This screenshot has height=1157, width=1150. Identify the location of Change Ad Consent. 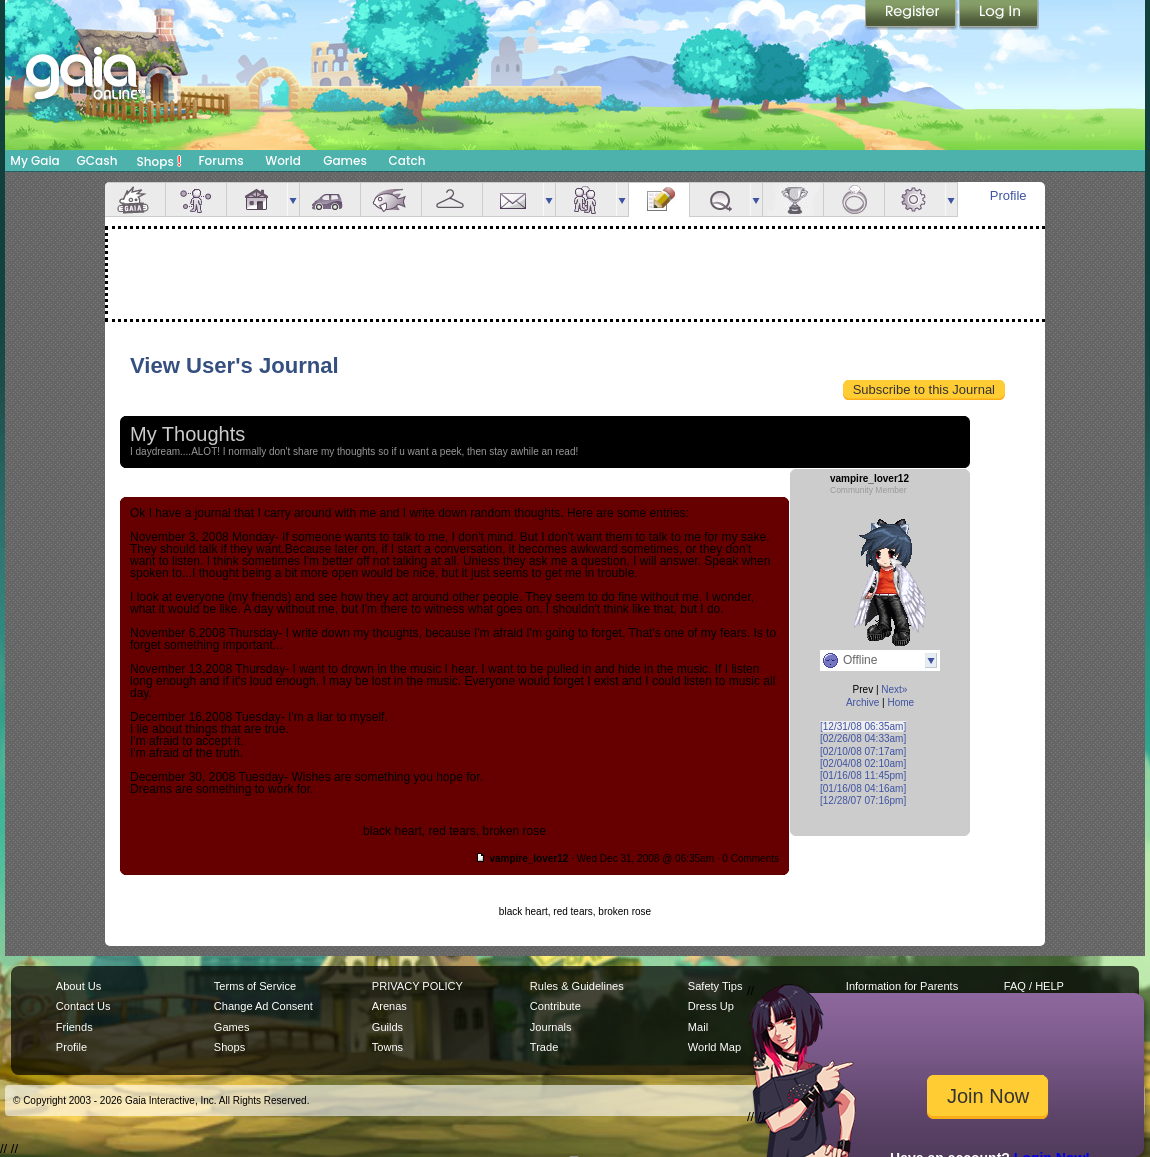
(263, 1006).